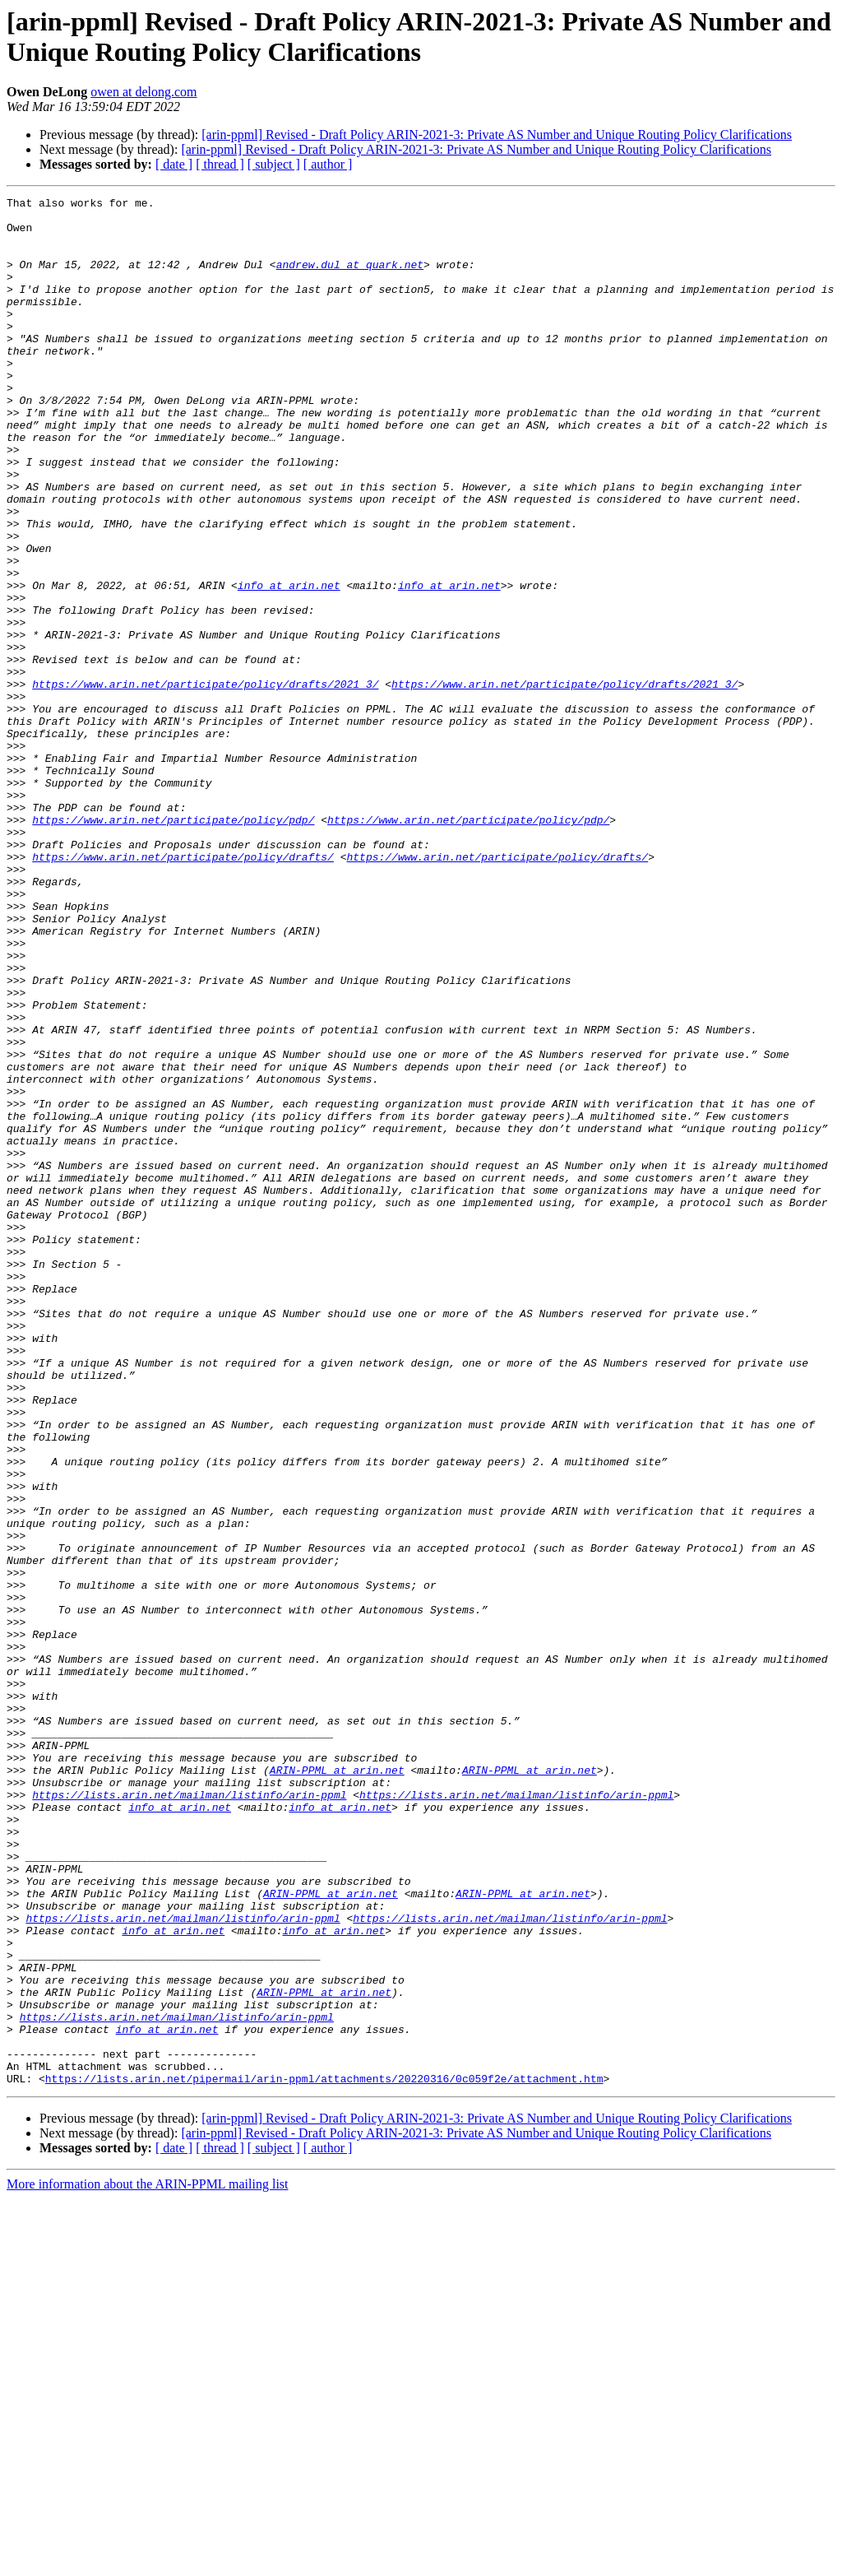 The image size is (842, 2576). What do you see at coordinates (496, 135) in the screenshot?
I see `[arin-ppml] Revised - Draft Policy ARIN-2021-3: Private AS Number and Unique Routing Policy Clarifications` at bounding box center [496, 135].